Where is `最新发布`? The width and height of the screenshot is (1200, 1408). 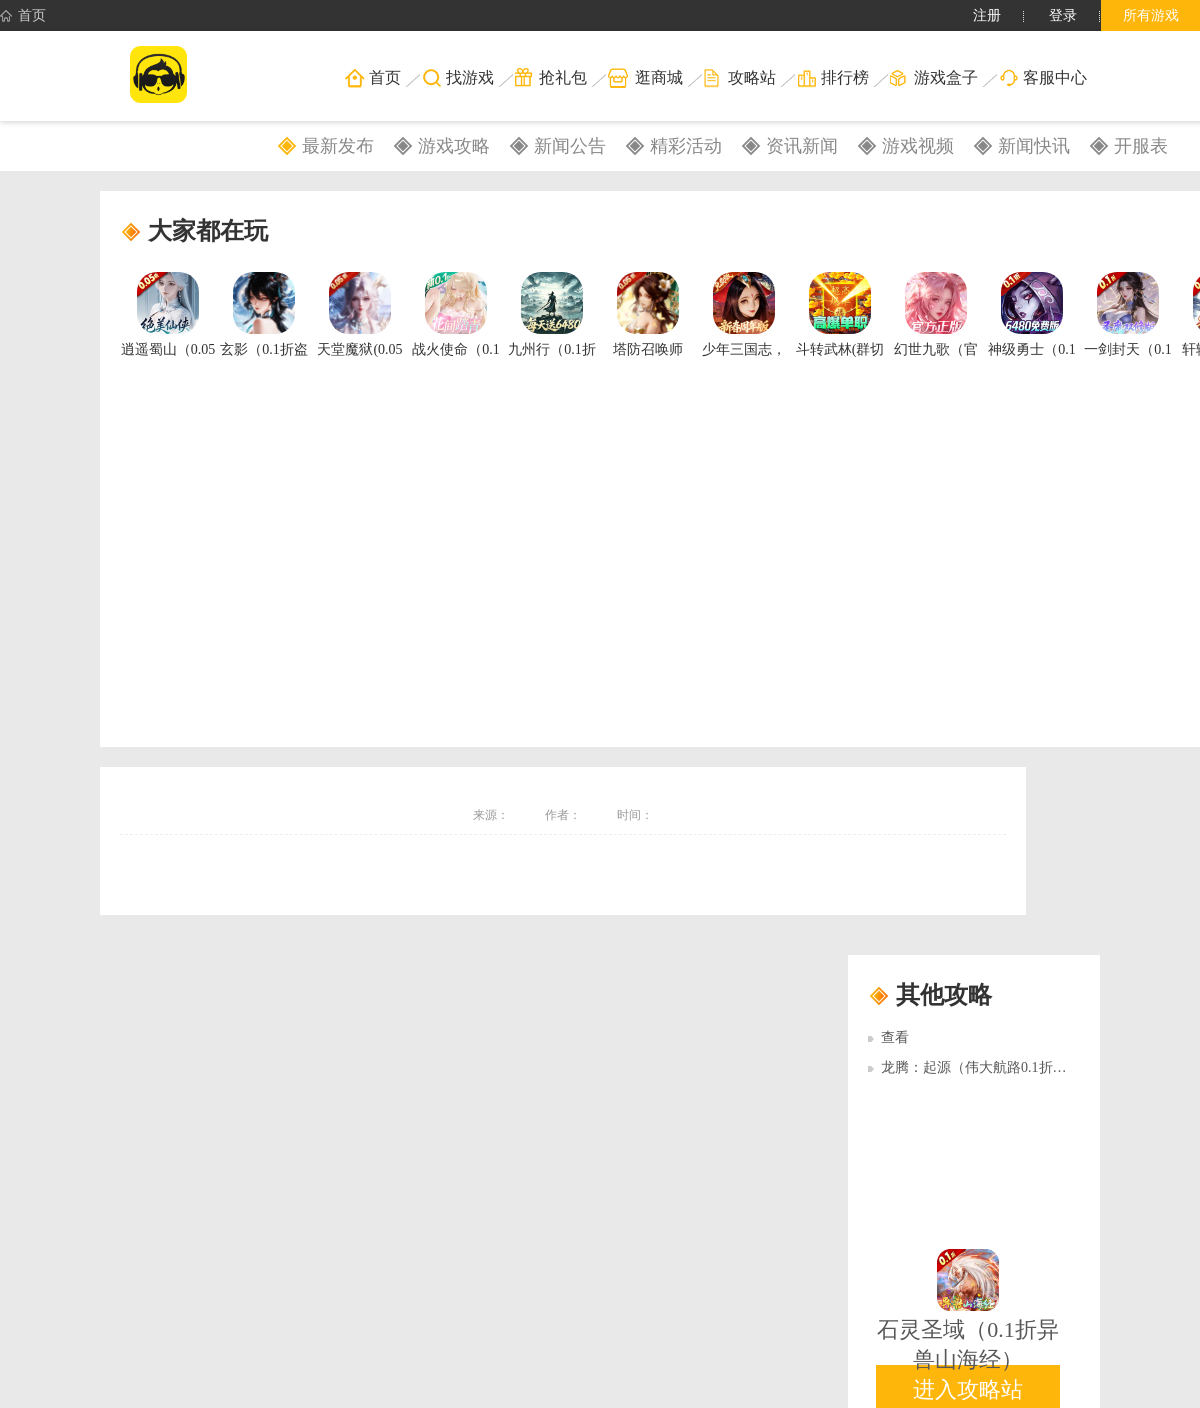
最新发布 is located at coordinates (338, 146).